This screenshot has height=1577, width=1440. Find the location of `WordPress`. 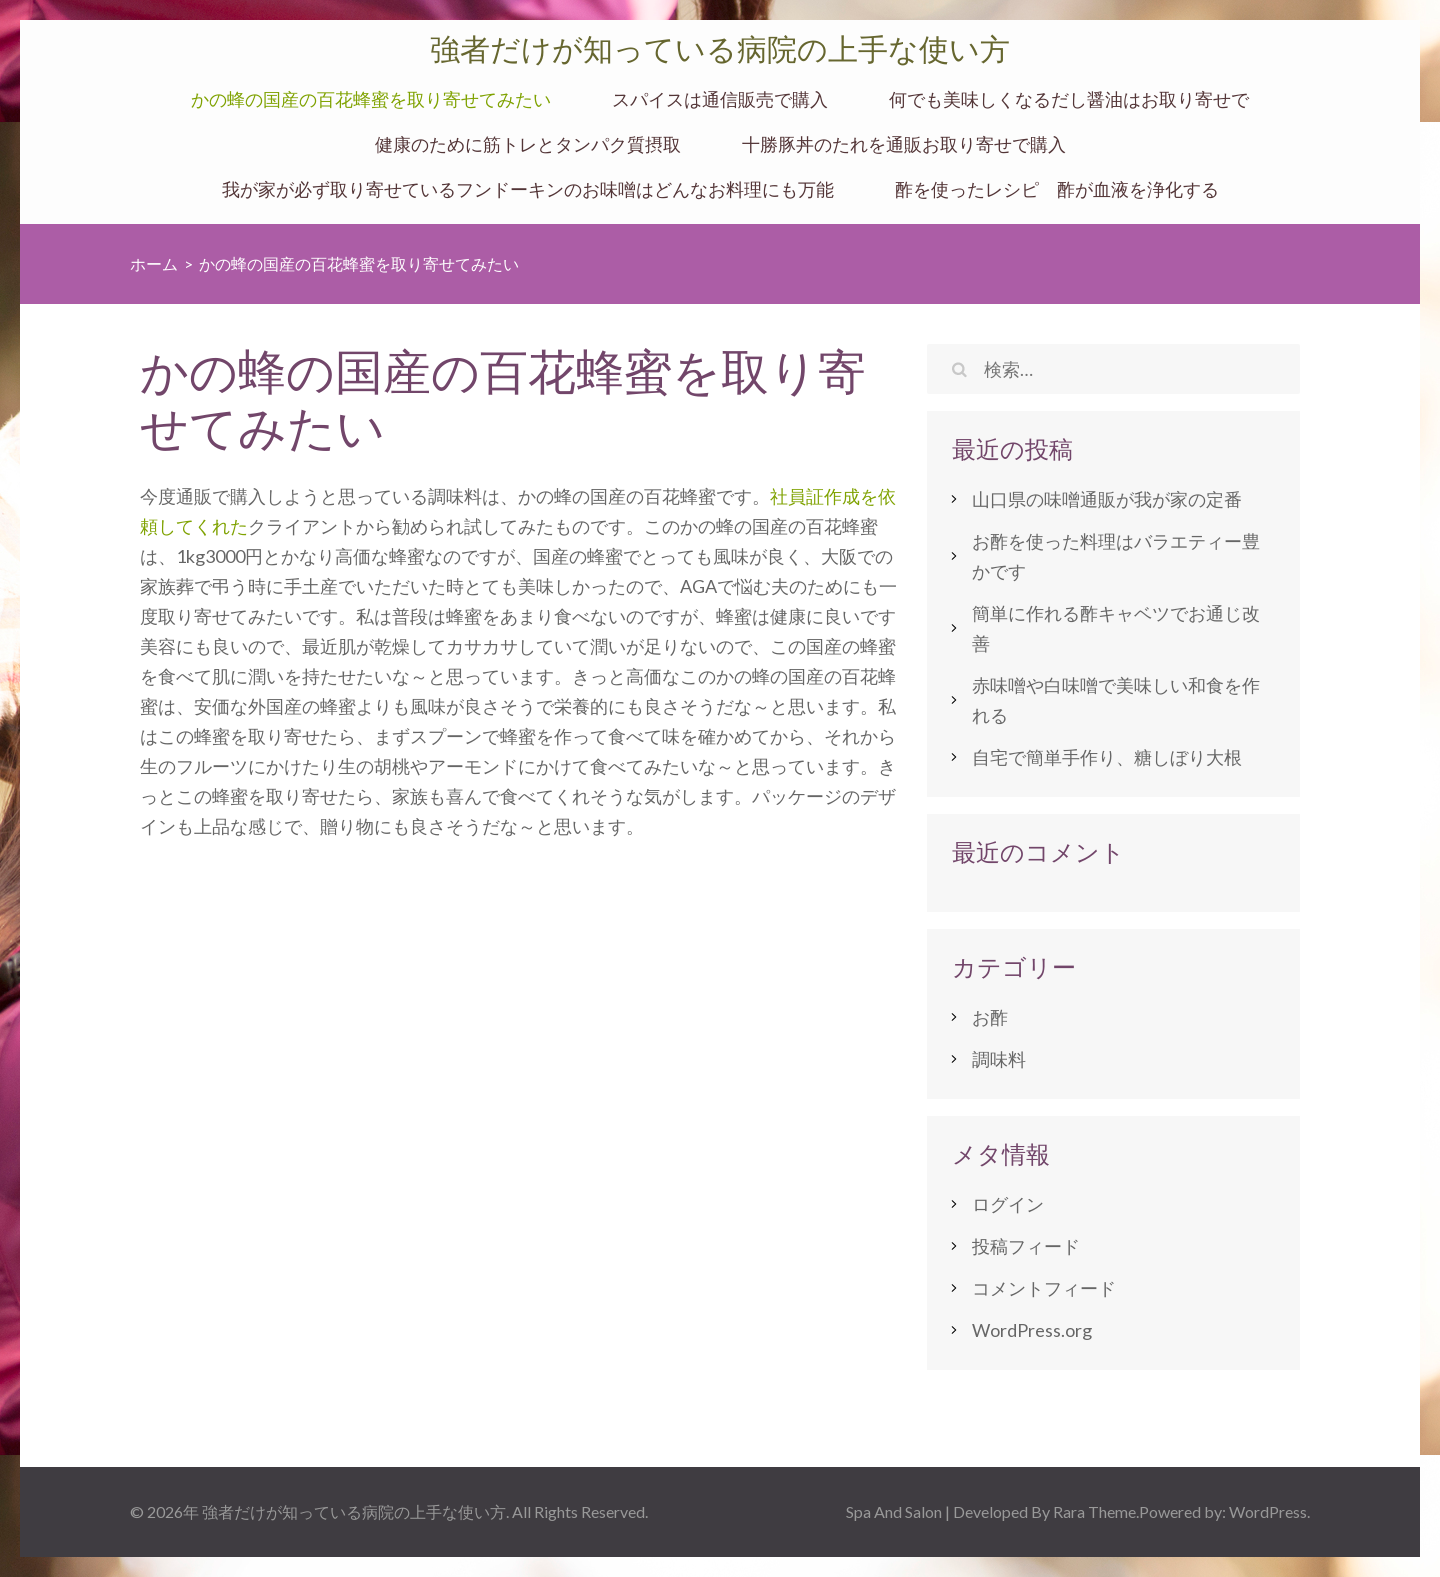

WordPress is located at coordinates (1268, 1511).